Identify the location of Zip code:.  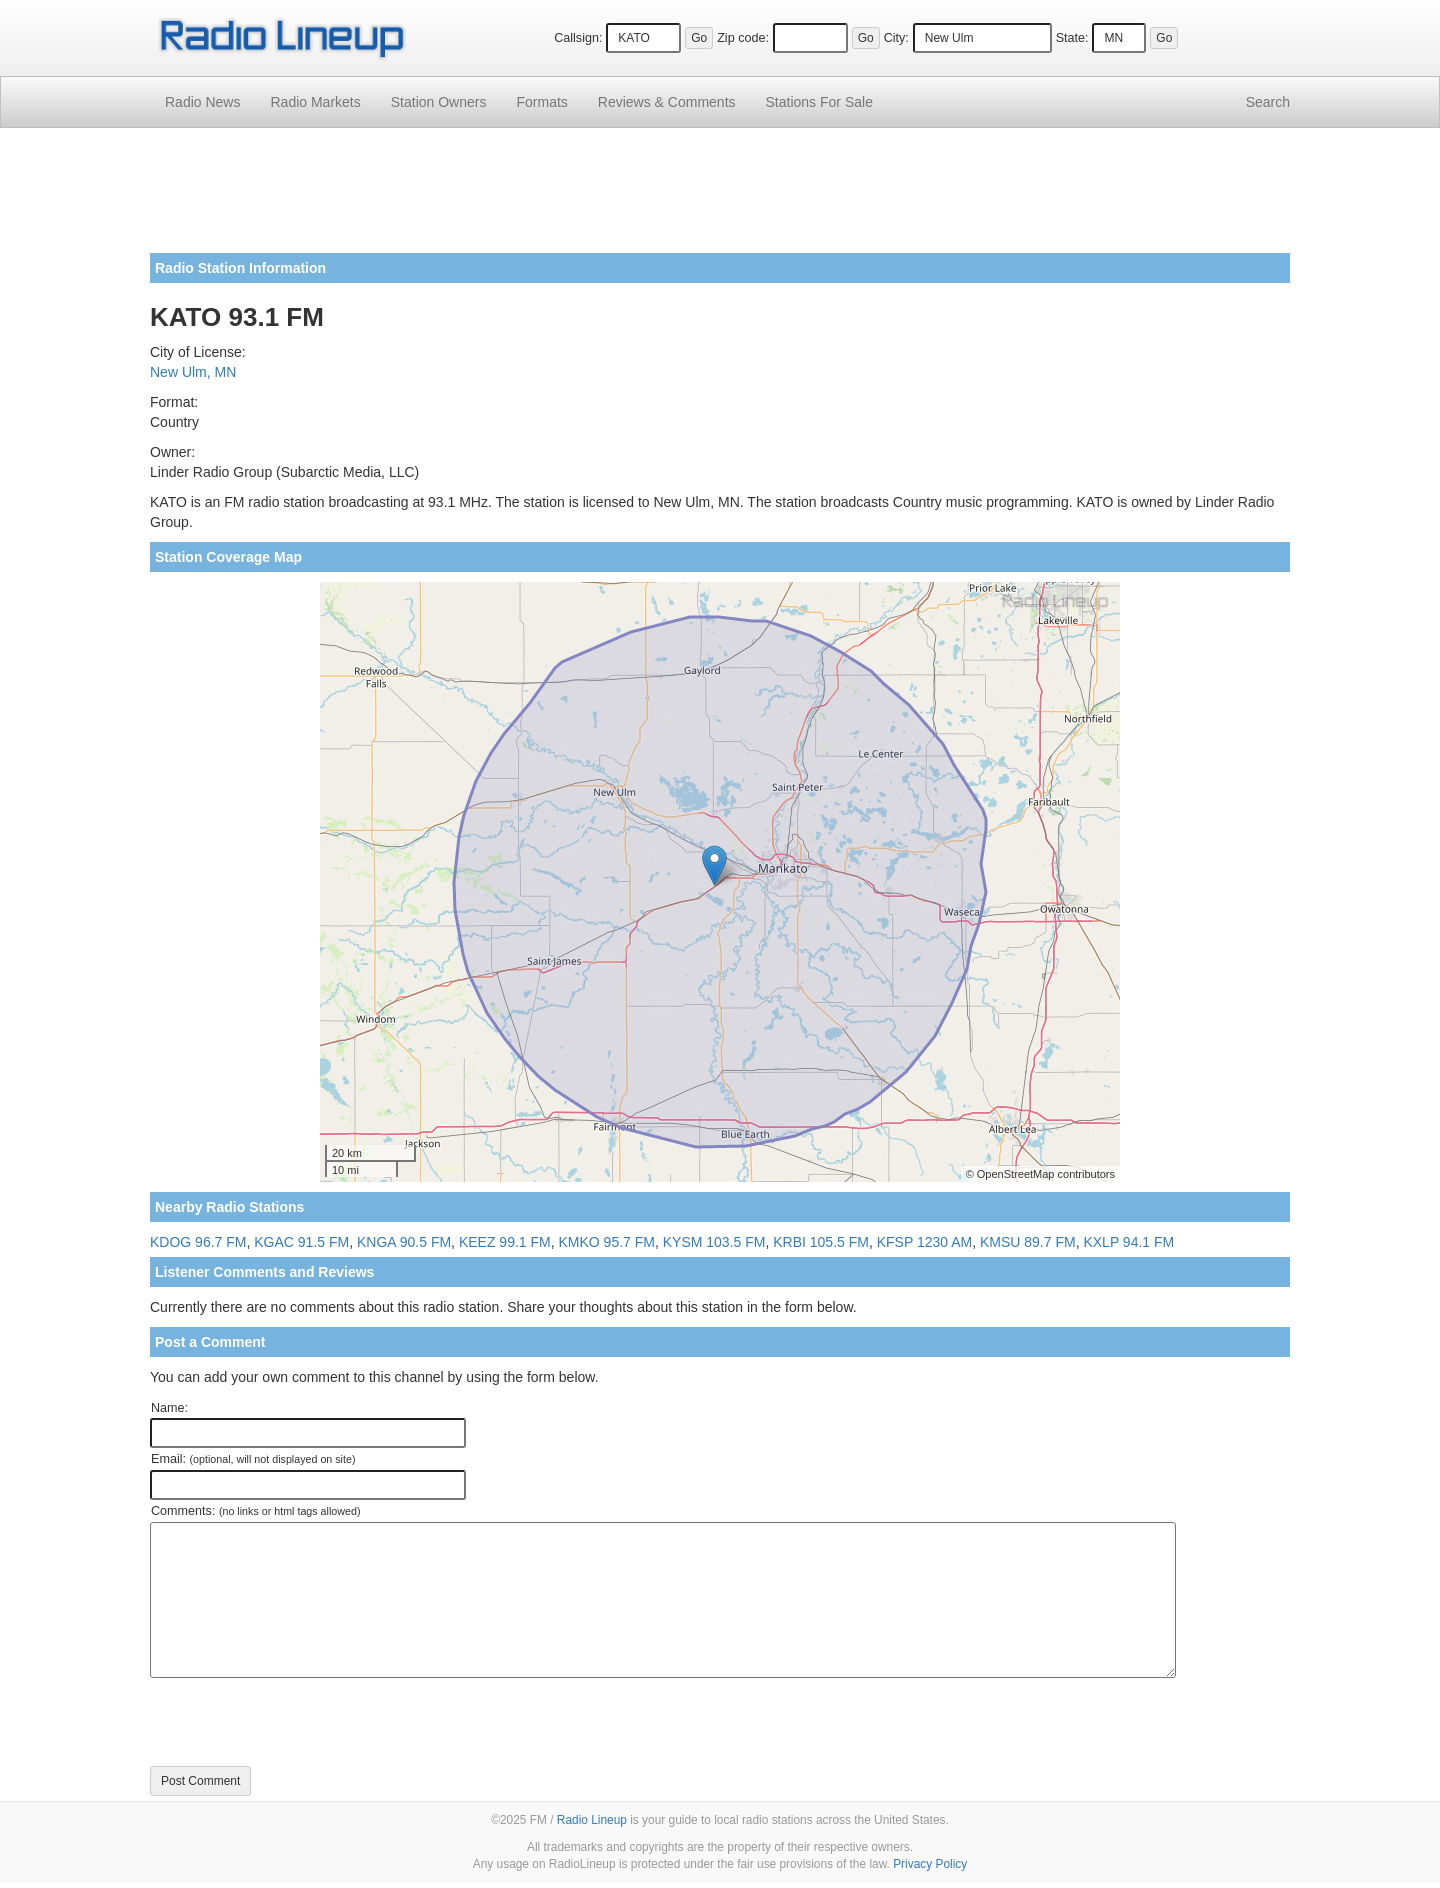
(743, 38).